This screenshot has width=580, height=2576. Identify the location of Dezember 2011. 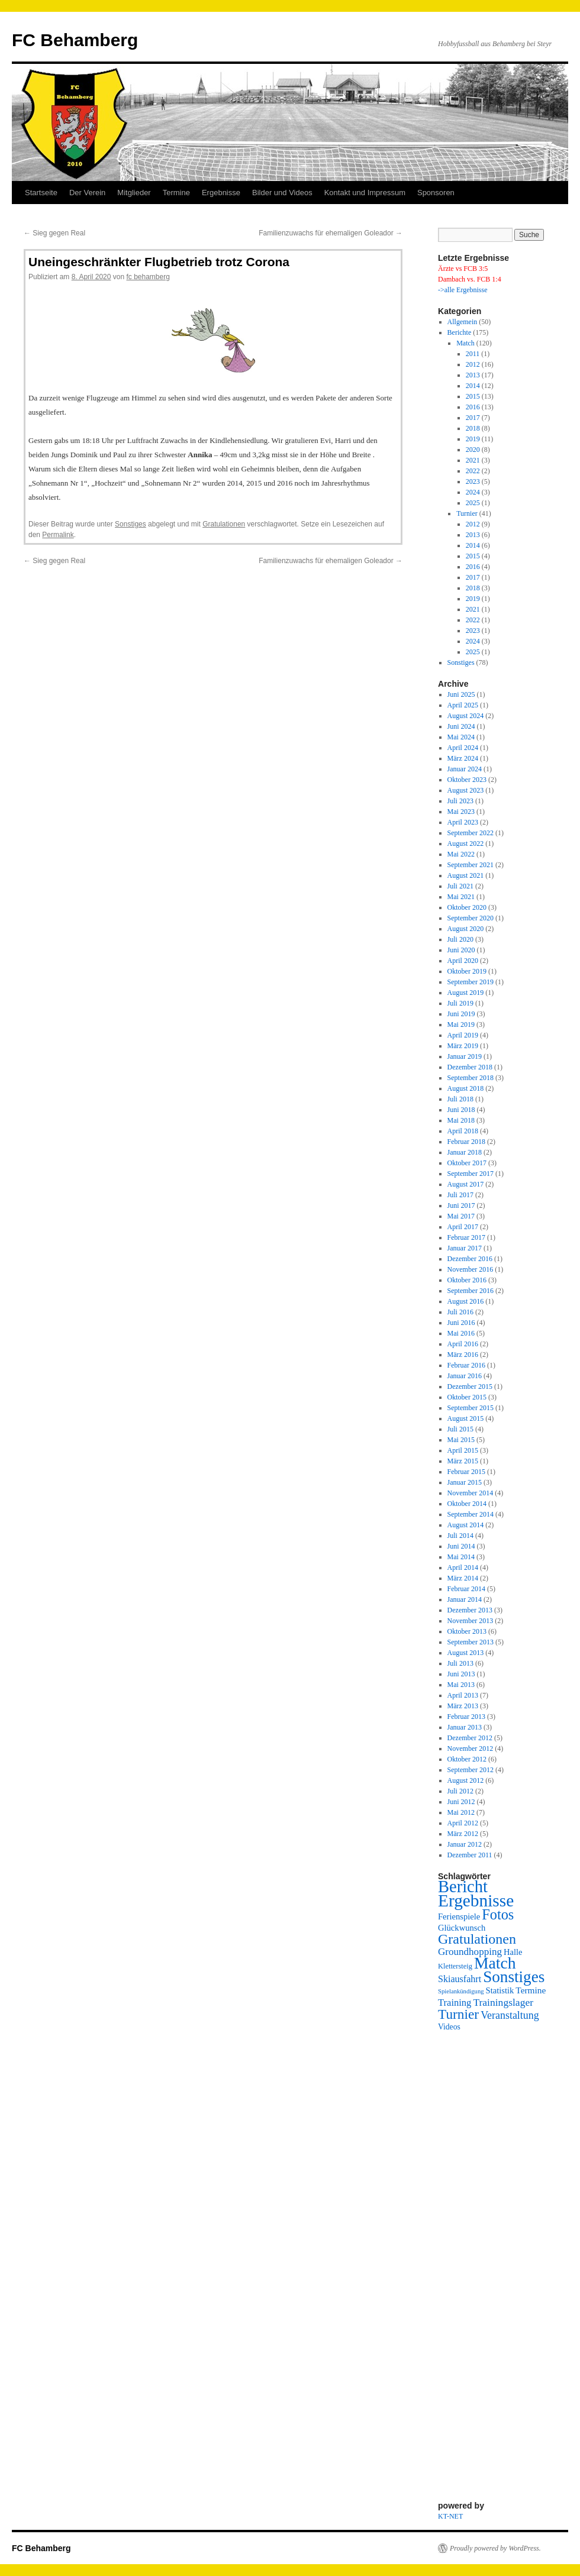
(469, 1855).